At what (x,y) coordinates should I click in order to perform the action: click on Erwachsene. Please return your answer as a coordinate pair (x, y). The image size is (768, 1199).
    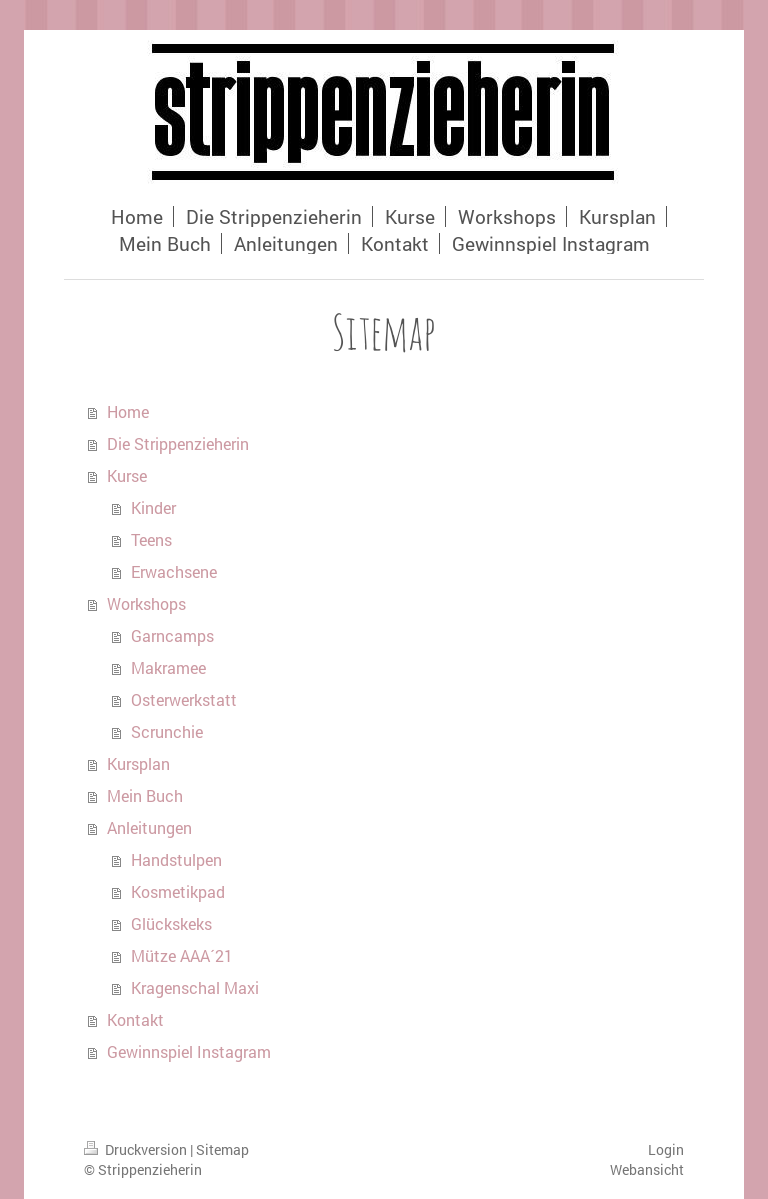
    Looking at the image, I should click on (174, 571).